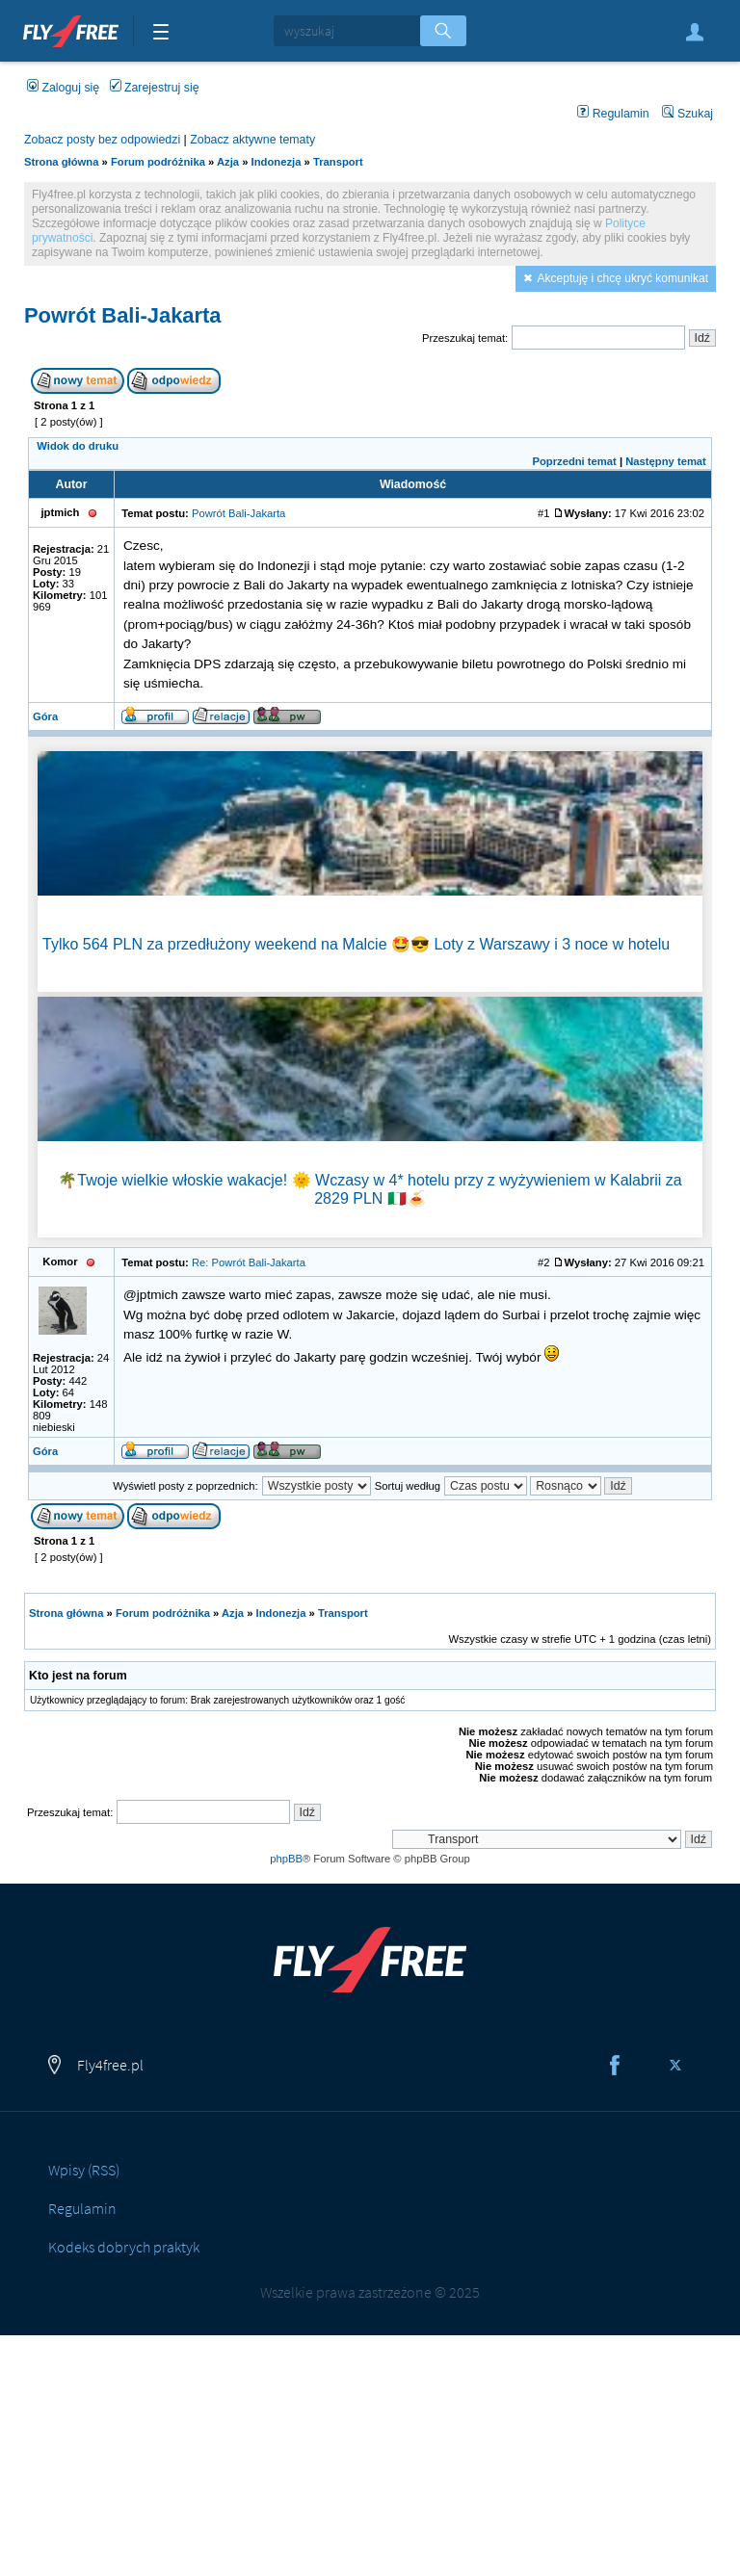 The width and height of the screenshot is (740, 2576). I want to click on 🌴Twoje wielkie włoskie wakacje! 🌞 Wczasy w 4* hotelu przy z wyżywieniem w Kalabrii za 2829 PLN 🇮🇹🍝, so click(369, 1189).